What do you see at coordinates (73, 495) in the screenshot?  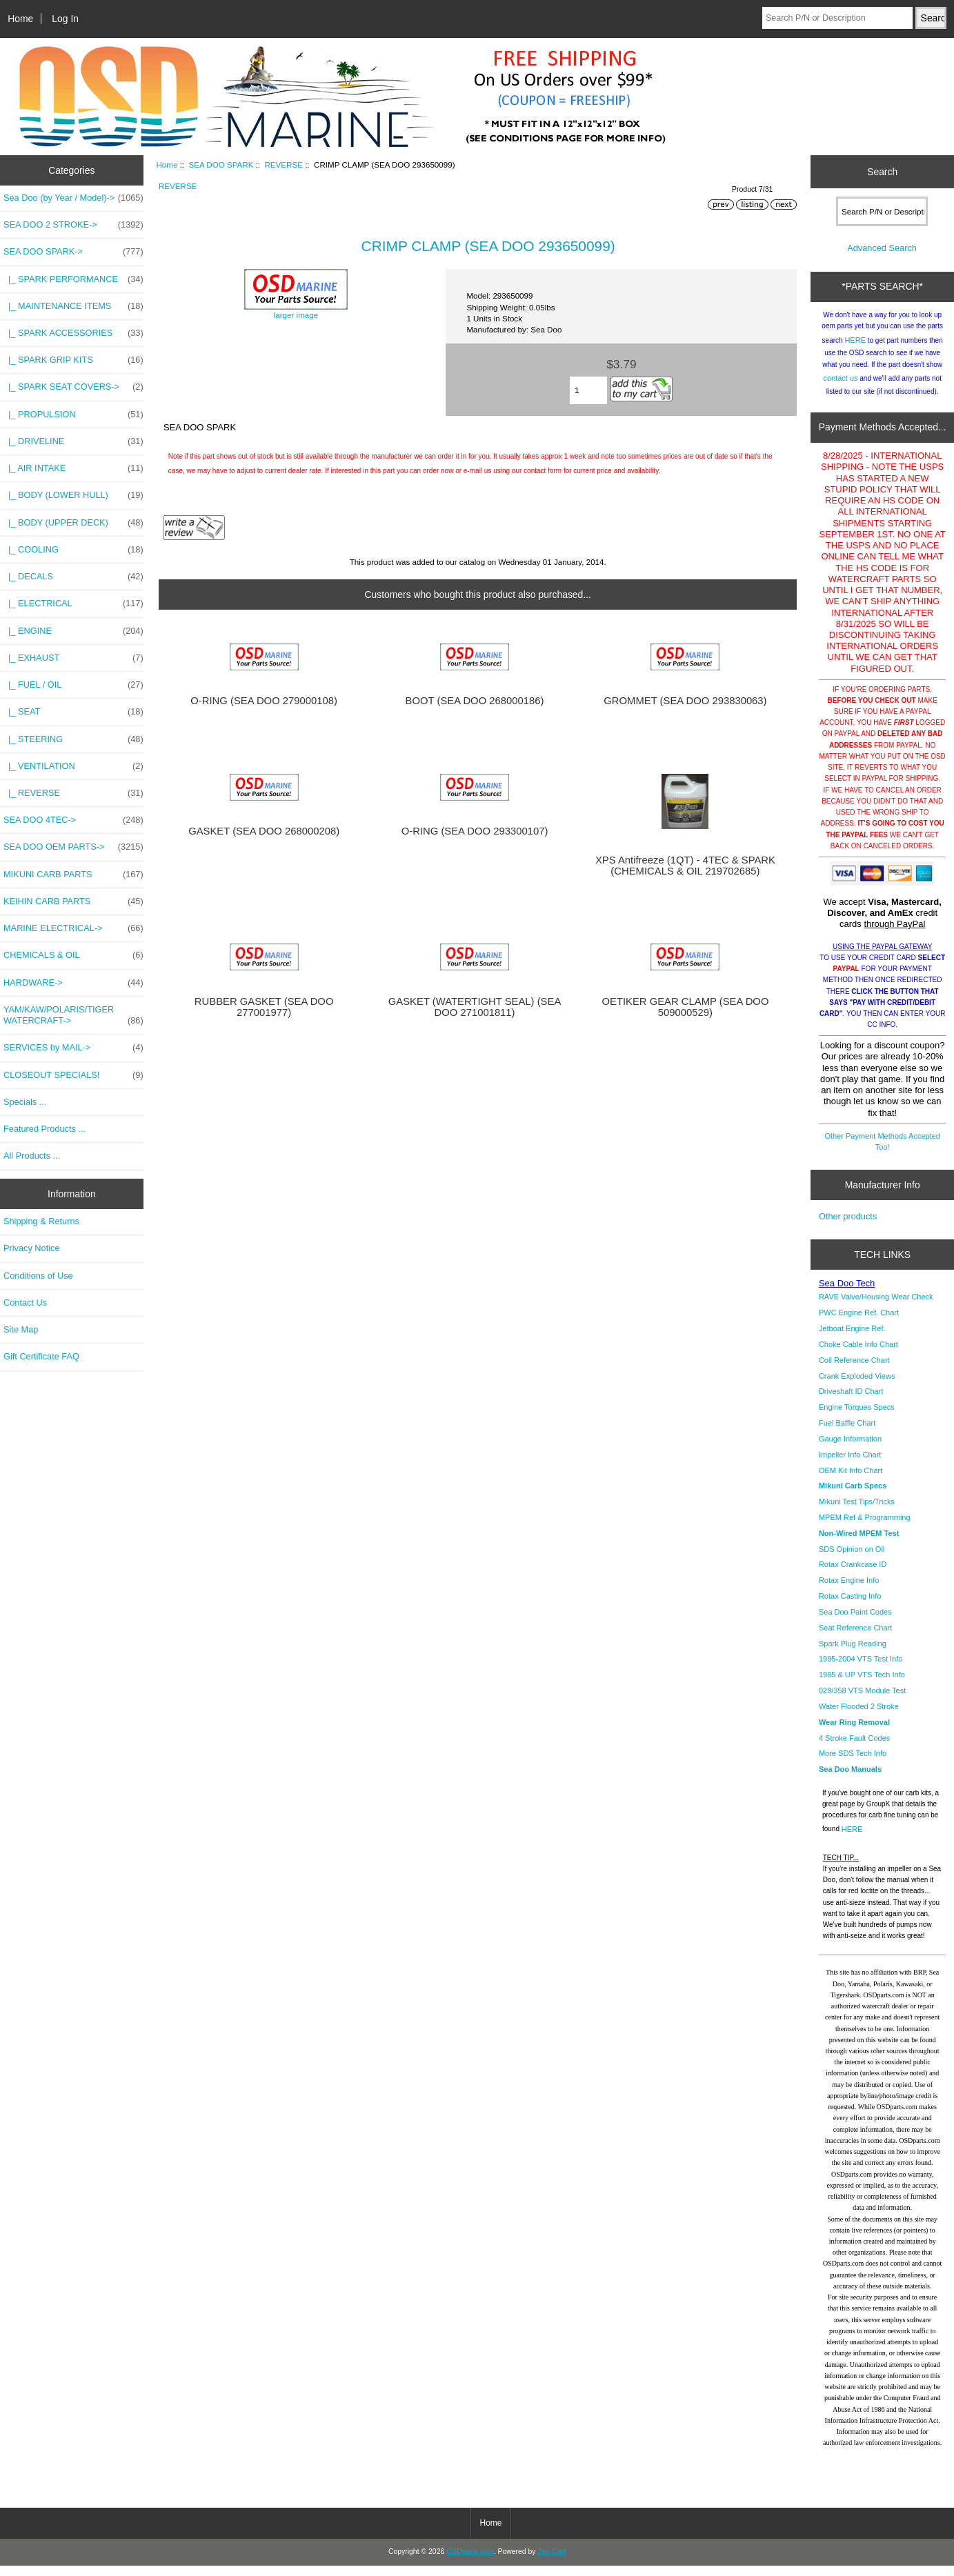 I see `|_ BODY (LOWER HULL)` at bounding box center [73, 495].